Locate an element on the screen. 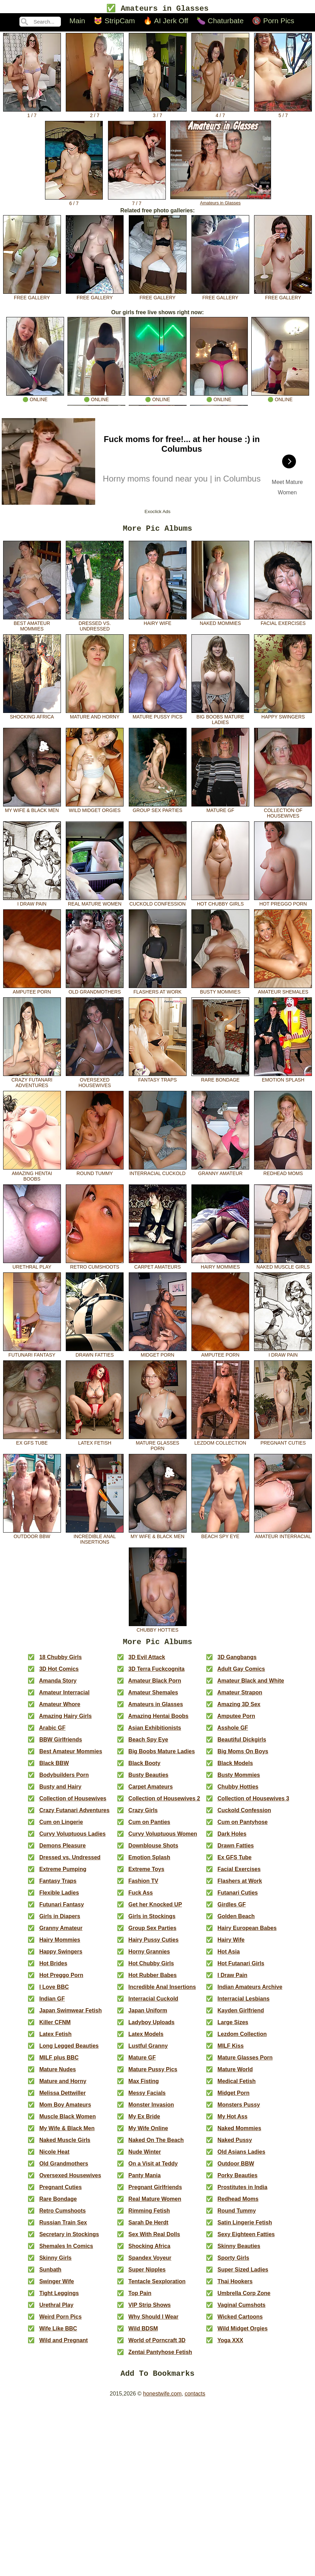 This screenshot has width=315, height=2576. Wife Like BBC is located at coordinates (58, 2333).